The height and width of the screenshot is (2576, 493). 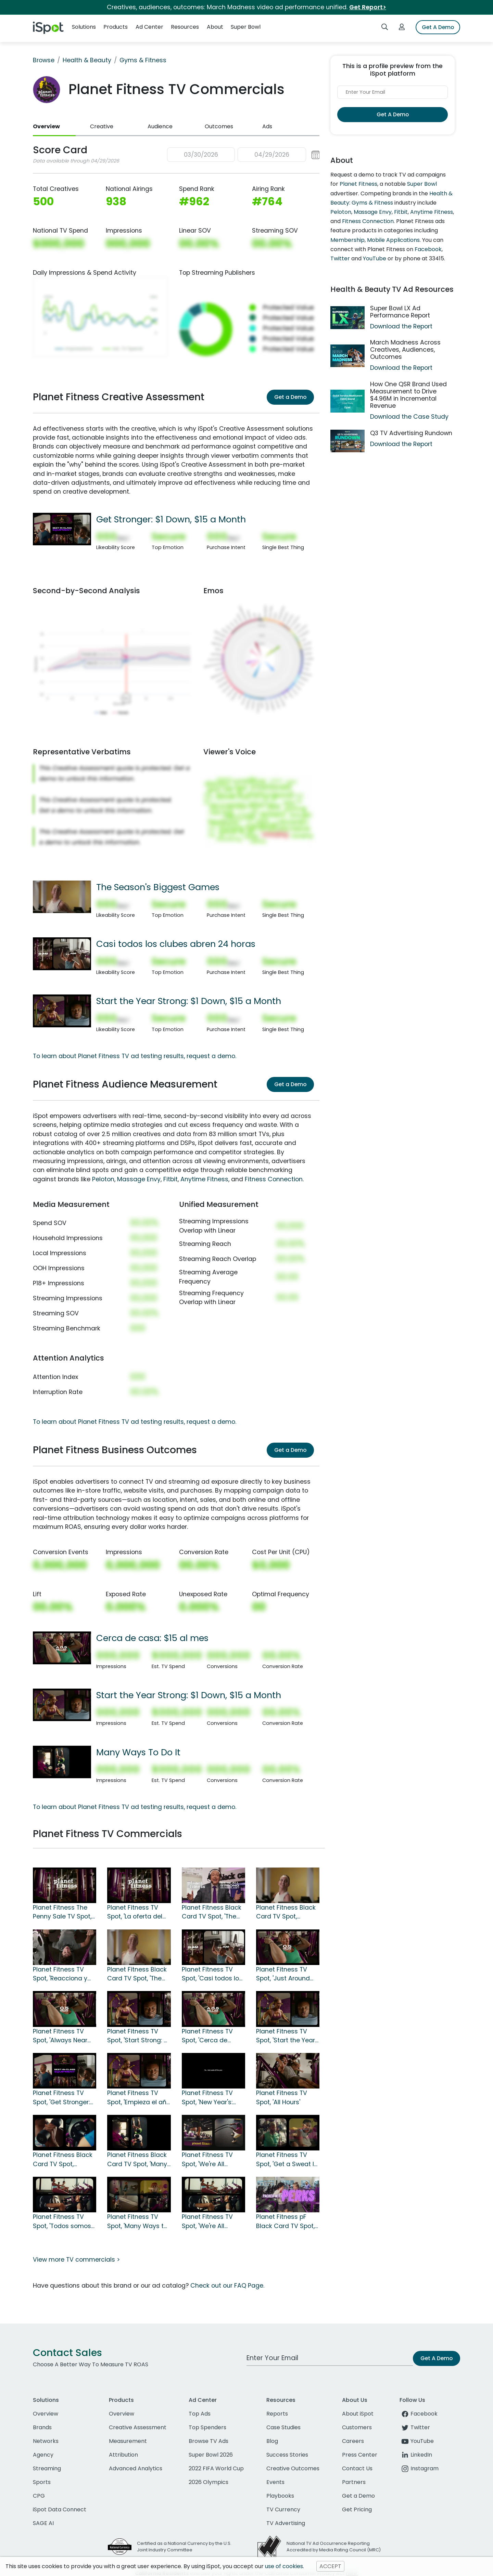 I want to click on Overview, so click(x=46, y=126).